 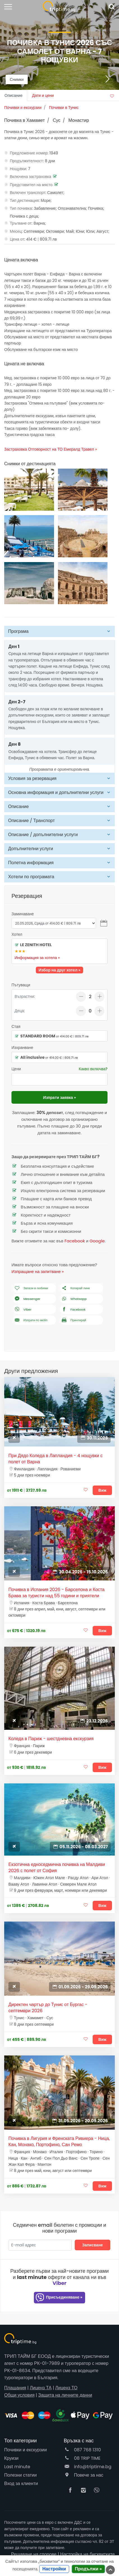 What do you see at coordinates (18, 169) in the screenshot?
I see `Нощувки:` at bounding box center [18, 169].